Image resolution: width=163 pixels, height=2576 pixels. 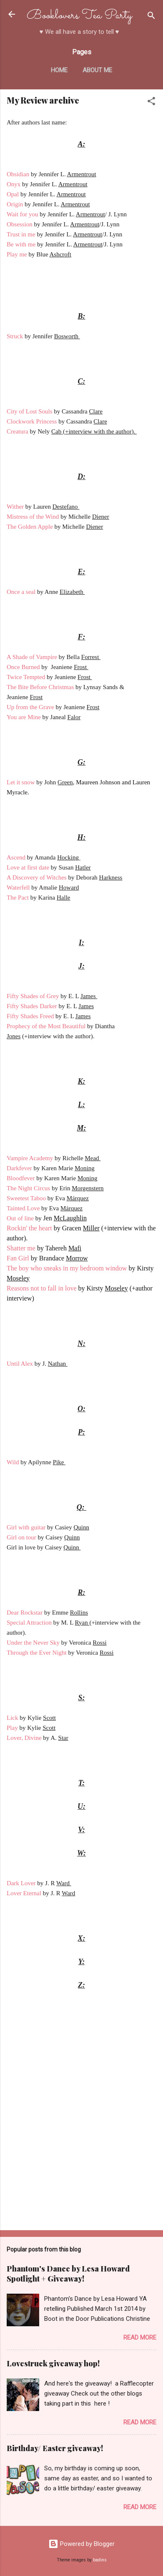 What do you see at coordinates (16, 506) in the screenshot?
I see `Wither` at bounding box center [16, 506].